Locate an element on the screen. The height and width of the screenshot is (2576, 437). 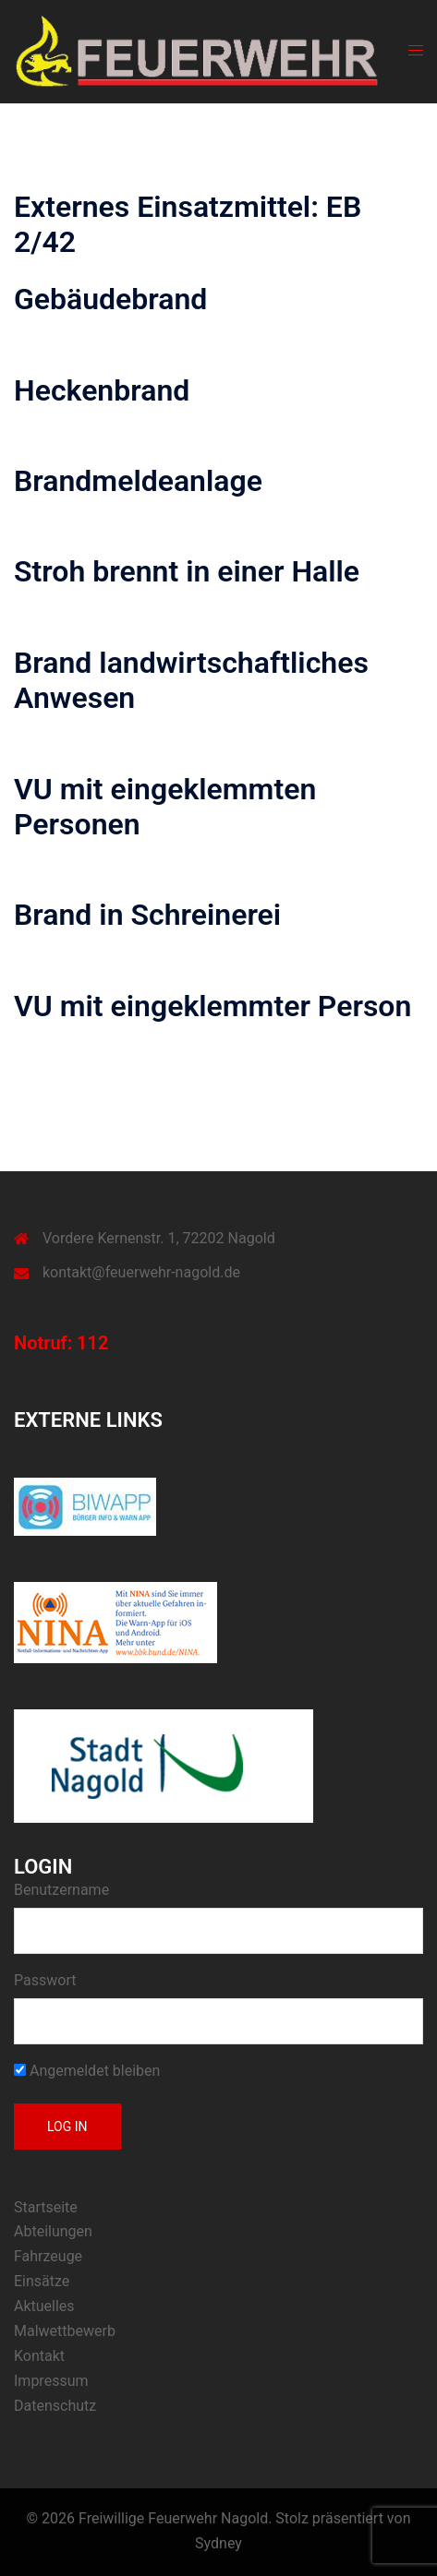
Benutzername is located at coordinates (61, 1890).